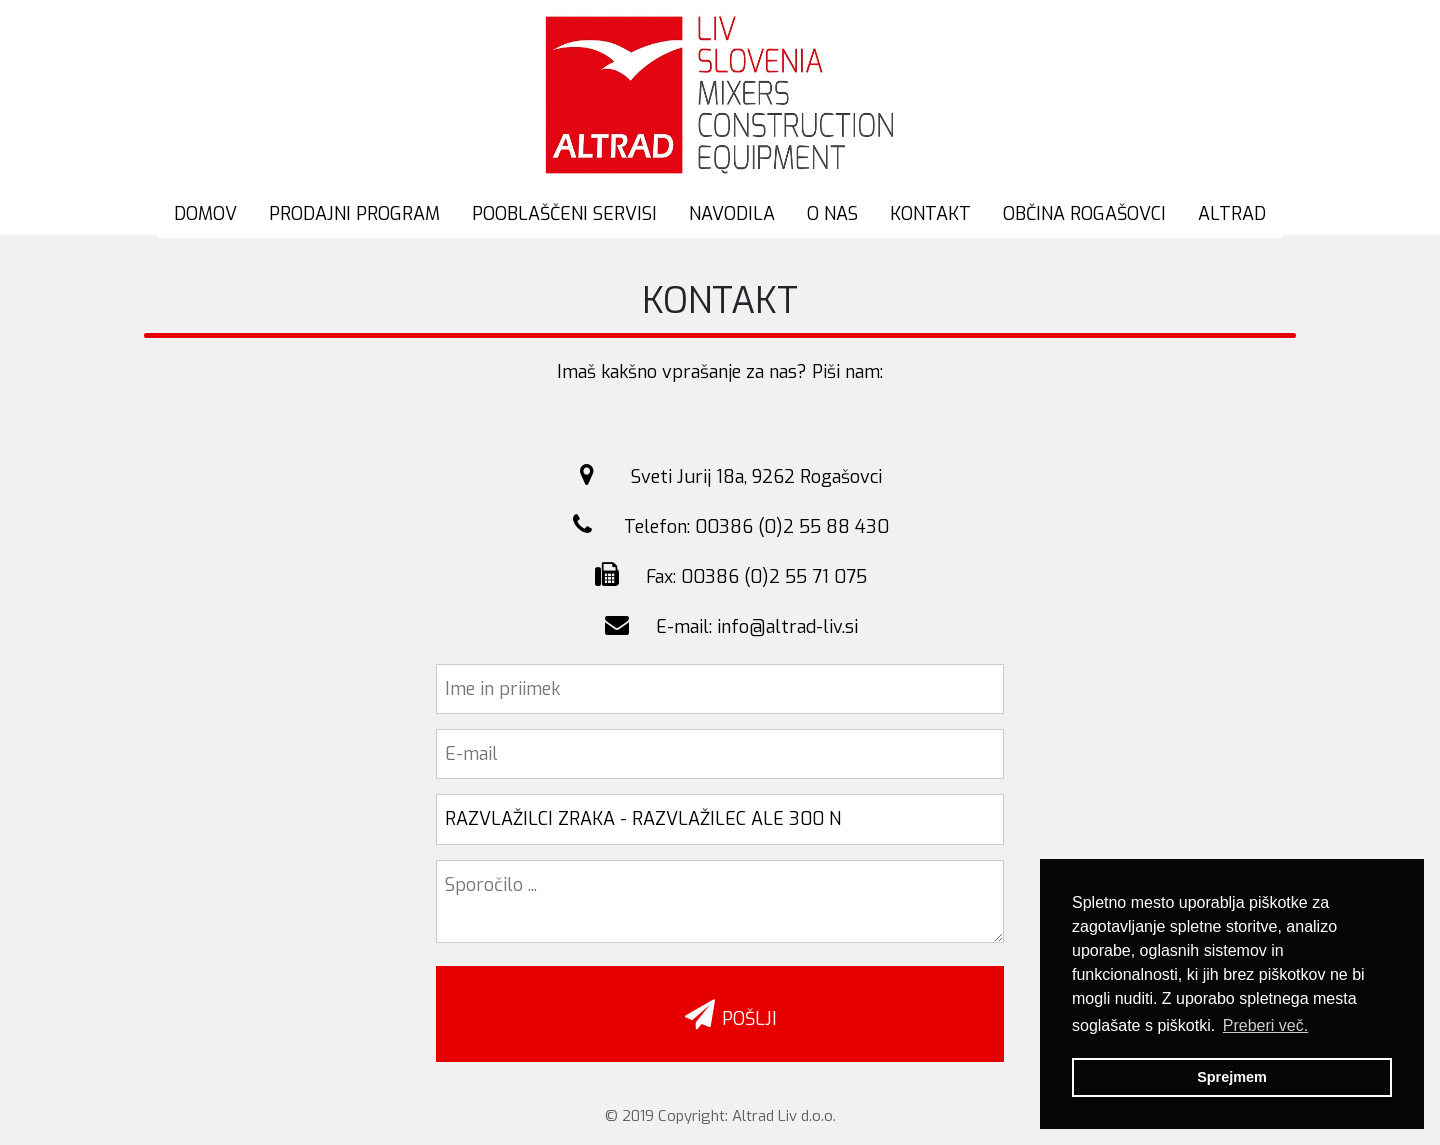 This screenshot has width=1440, height=1145. I want to click on OBČINA ROGAŠOVCI, so click(1084, 214).